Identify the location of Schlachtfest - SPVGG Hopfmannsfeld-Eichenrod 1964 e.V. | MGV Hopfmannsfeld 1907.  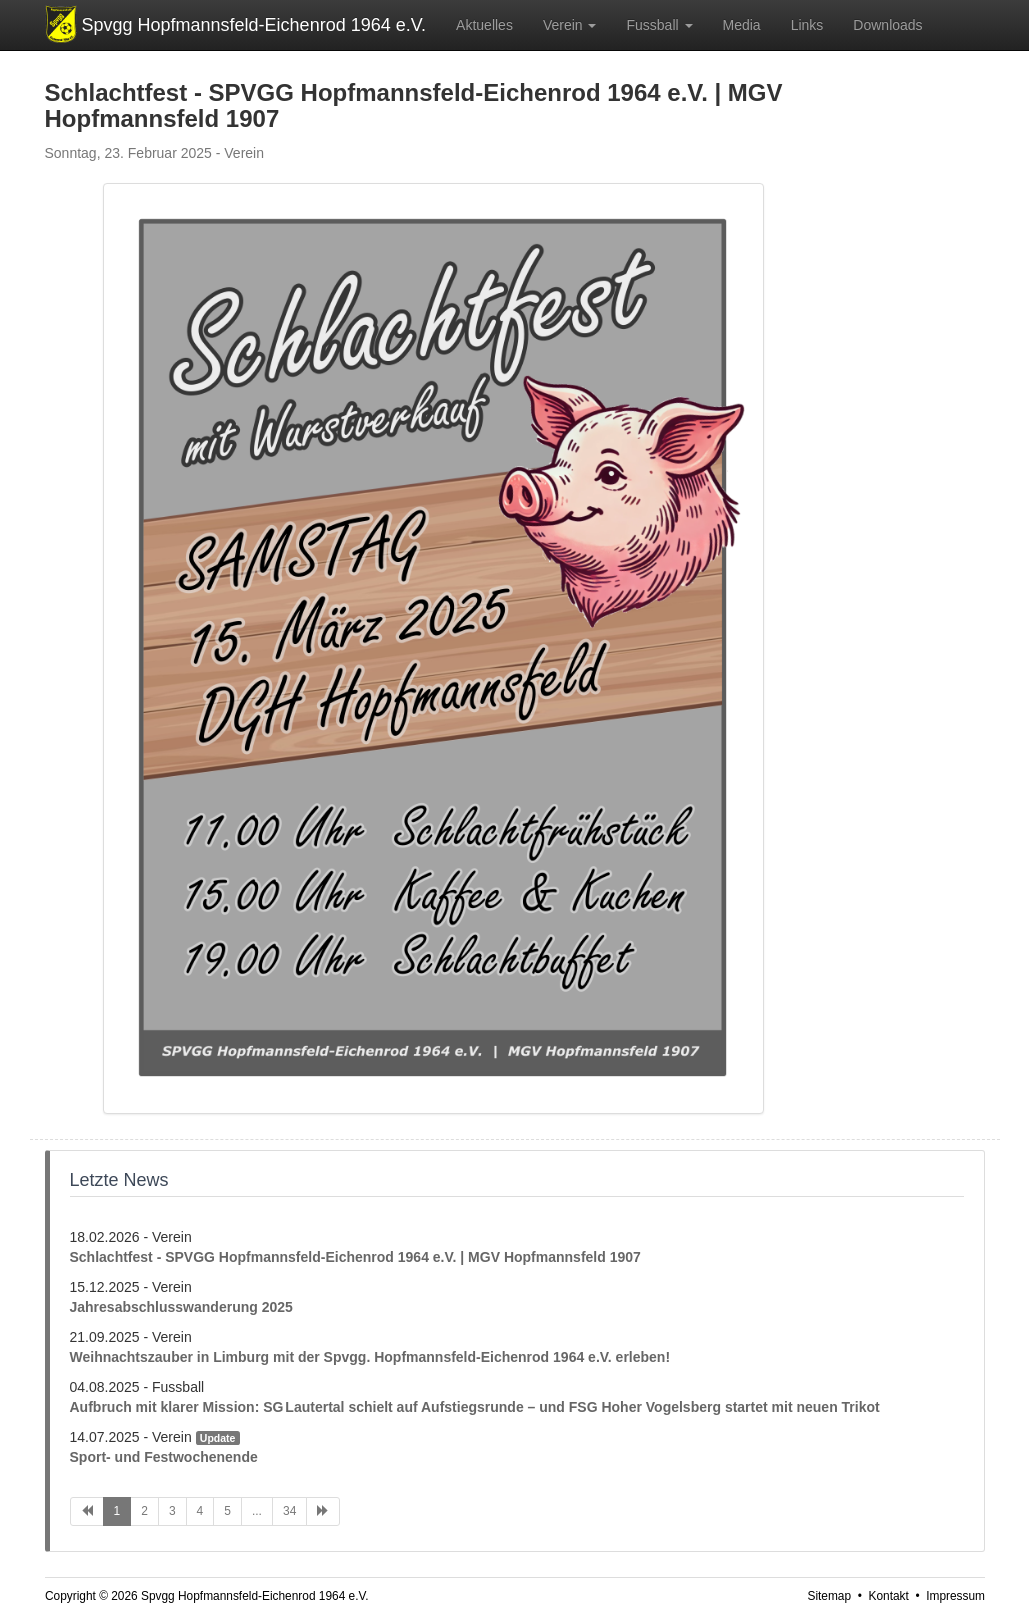
(355, 1257).